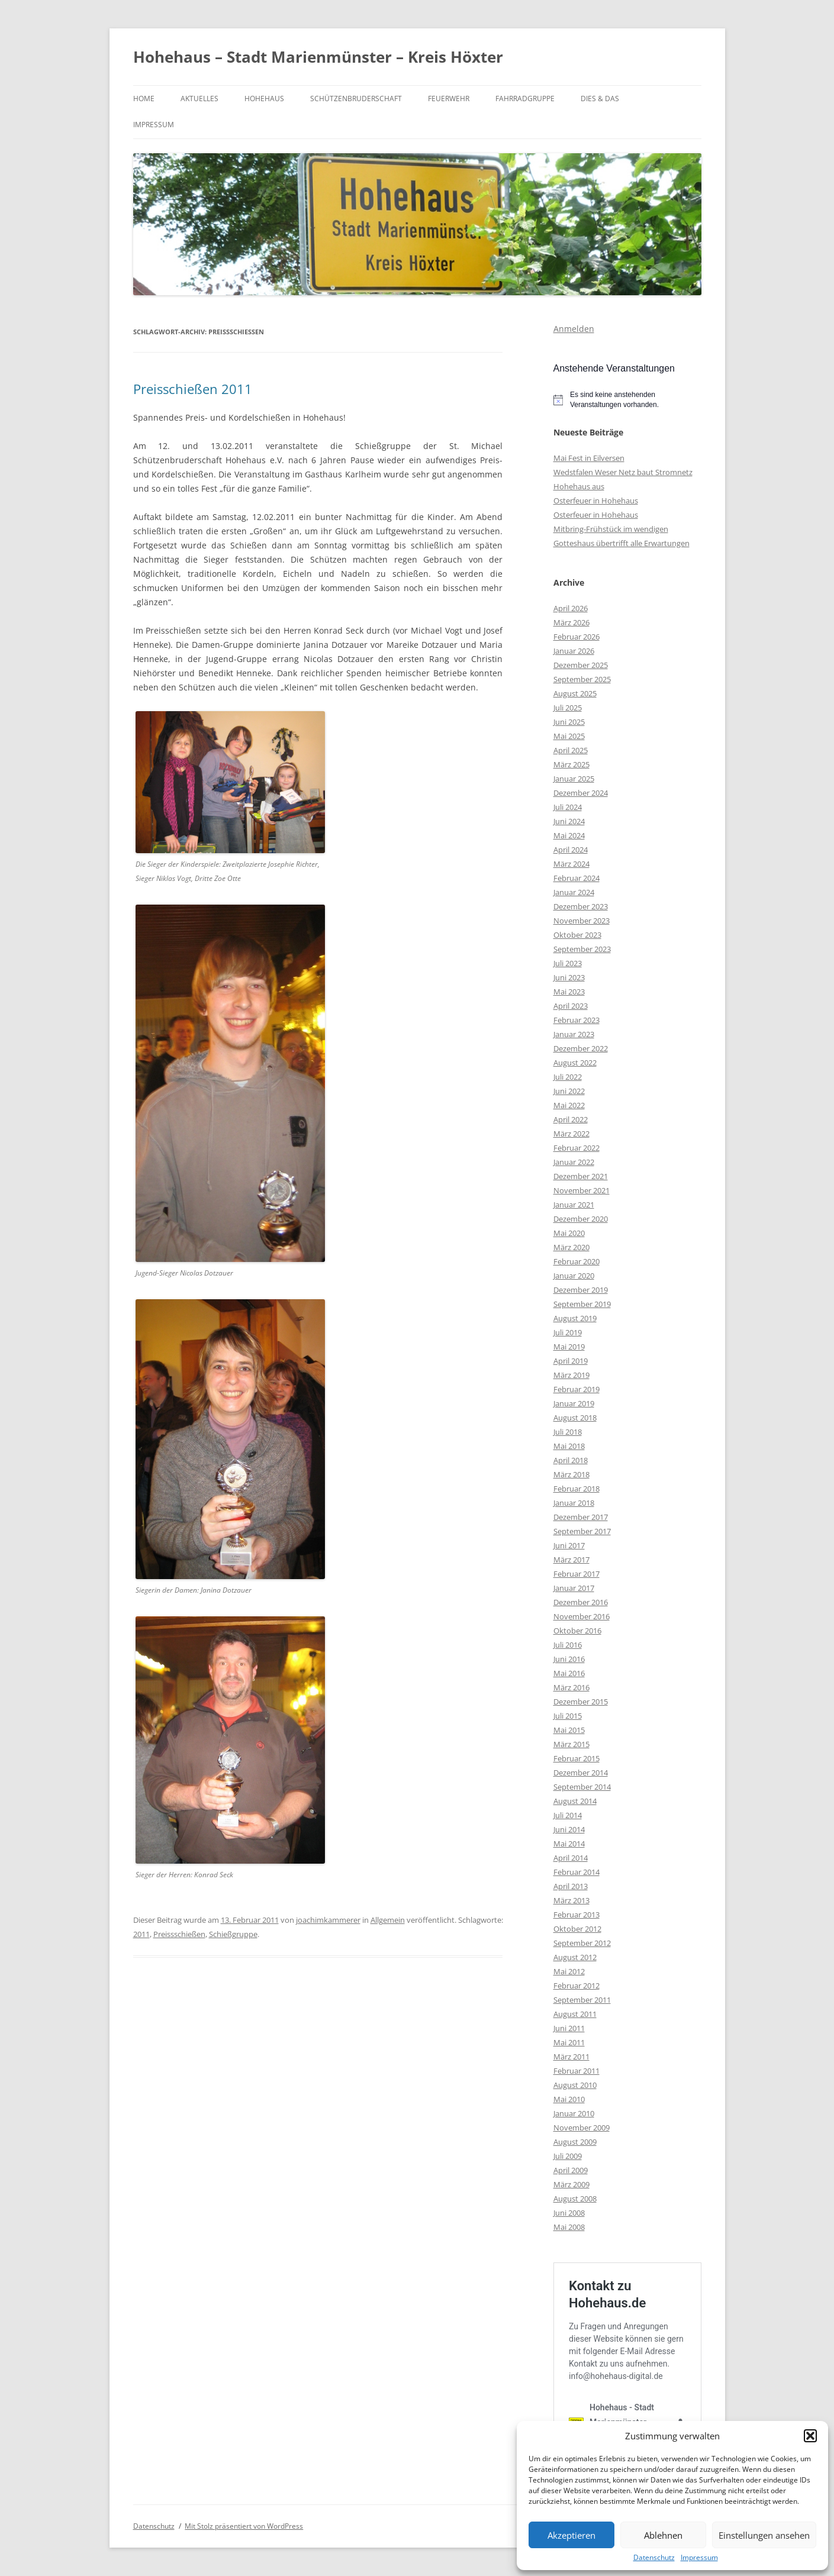  What do you see at coordinates (581, 920) in the screenshot?
I see `November 2023` at bounding box center [581, 920].